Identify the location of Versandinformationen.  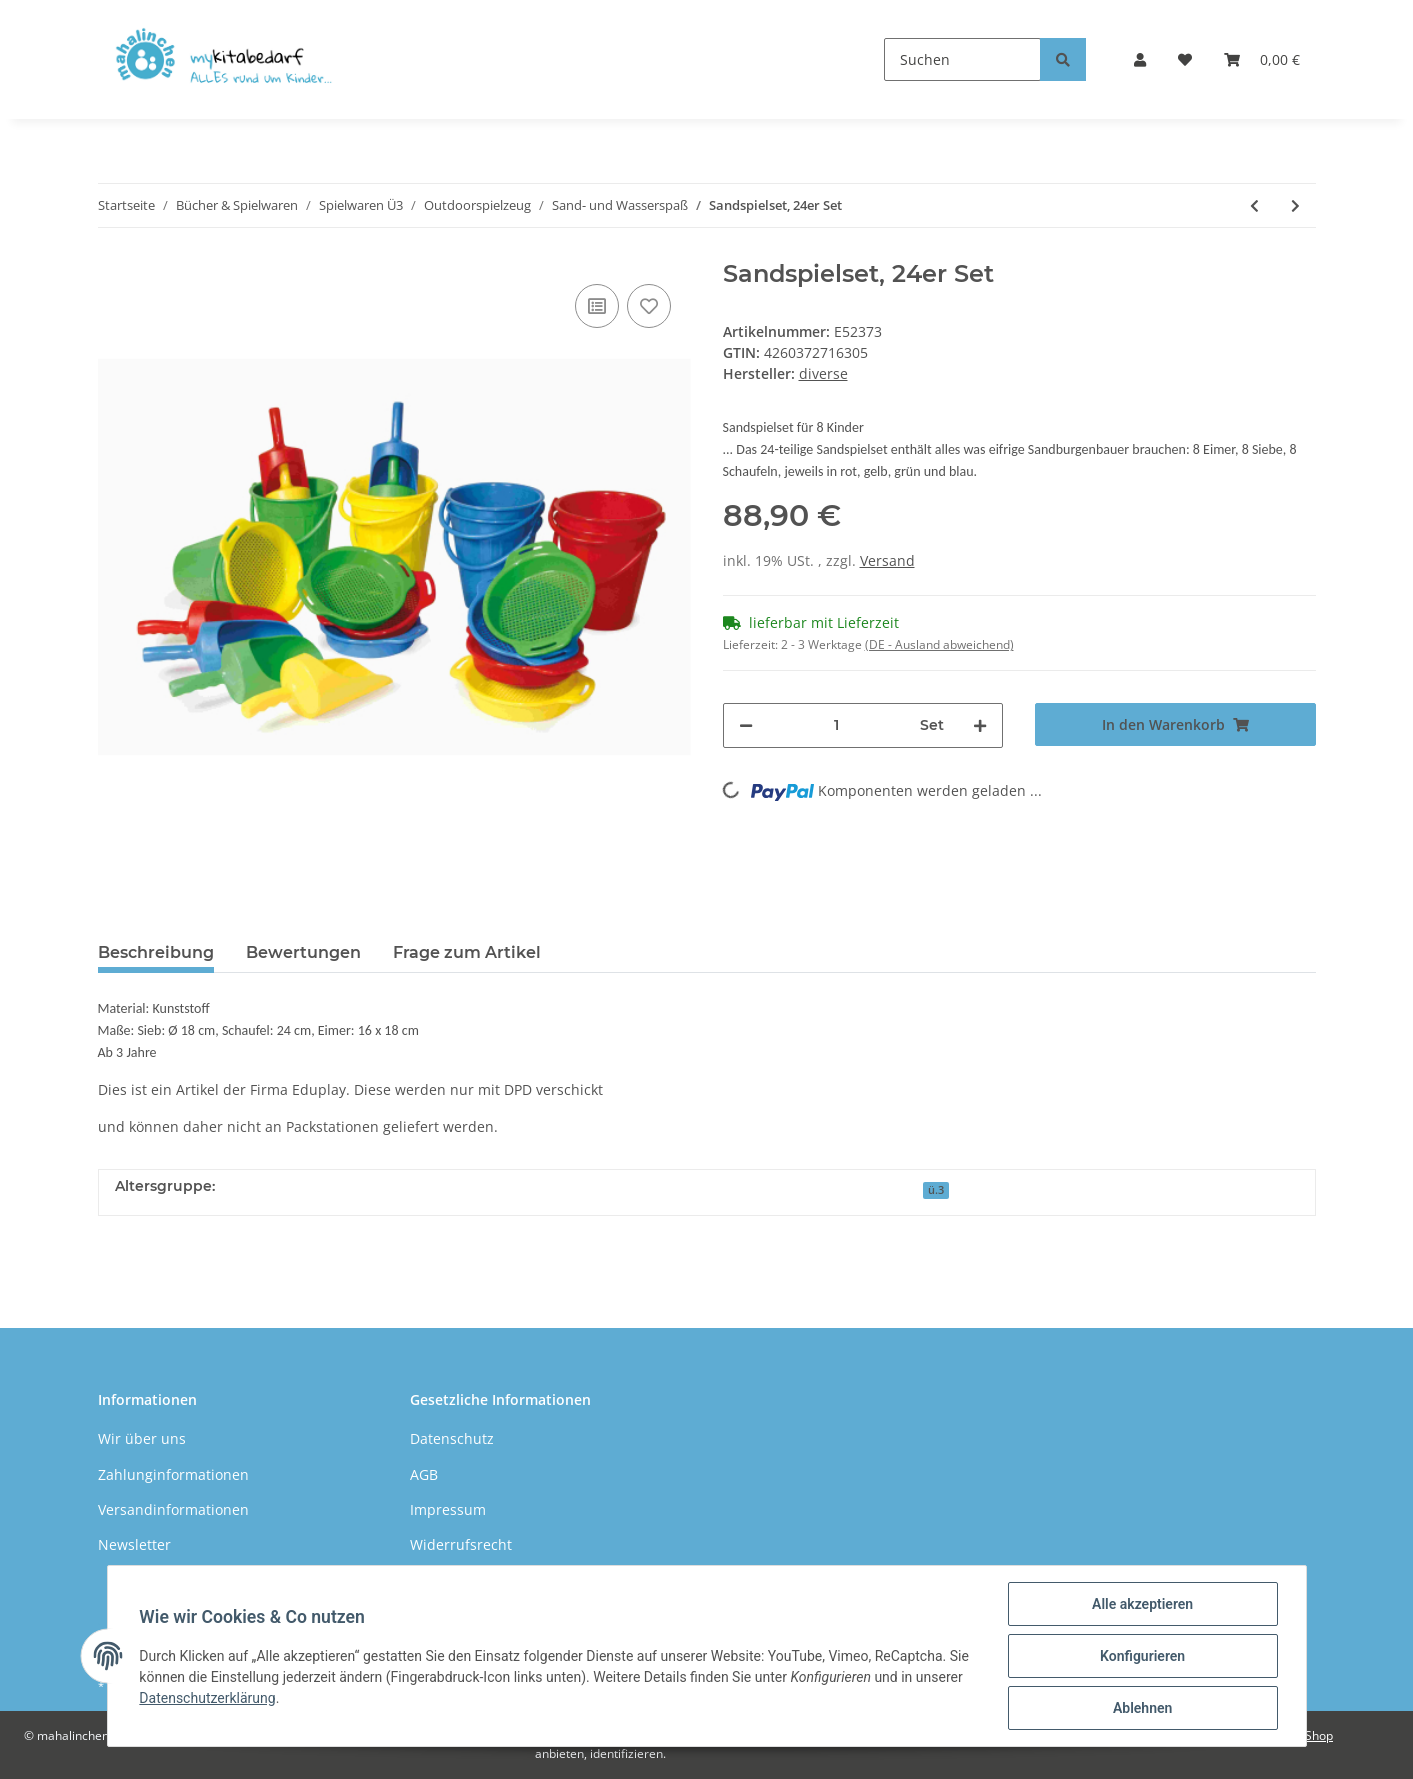
(173, 1509).